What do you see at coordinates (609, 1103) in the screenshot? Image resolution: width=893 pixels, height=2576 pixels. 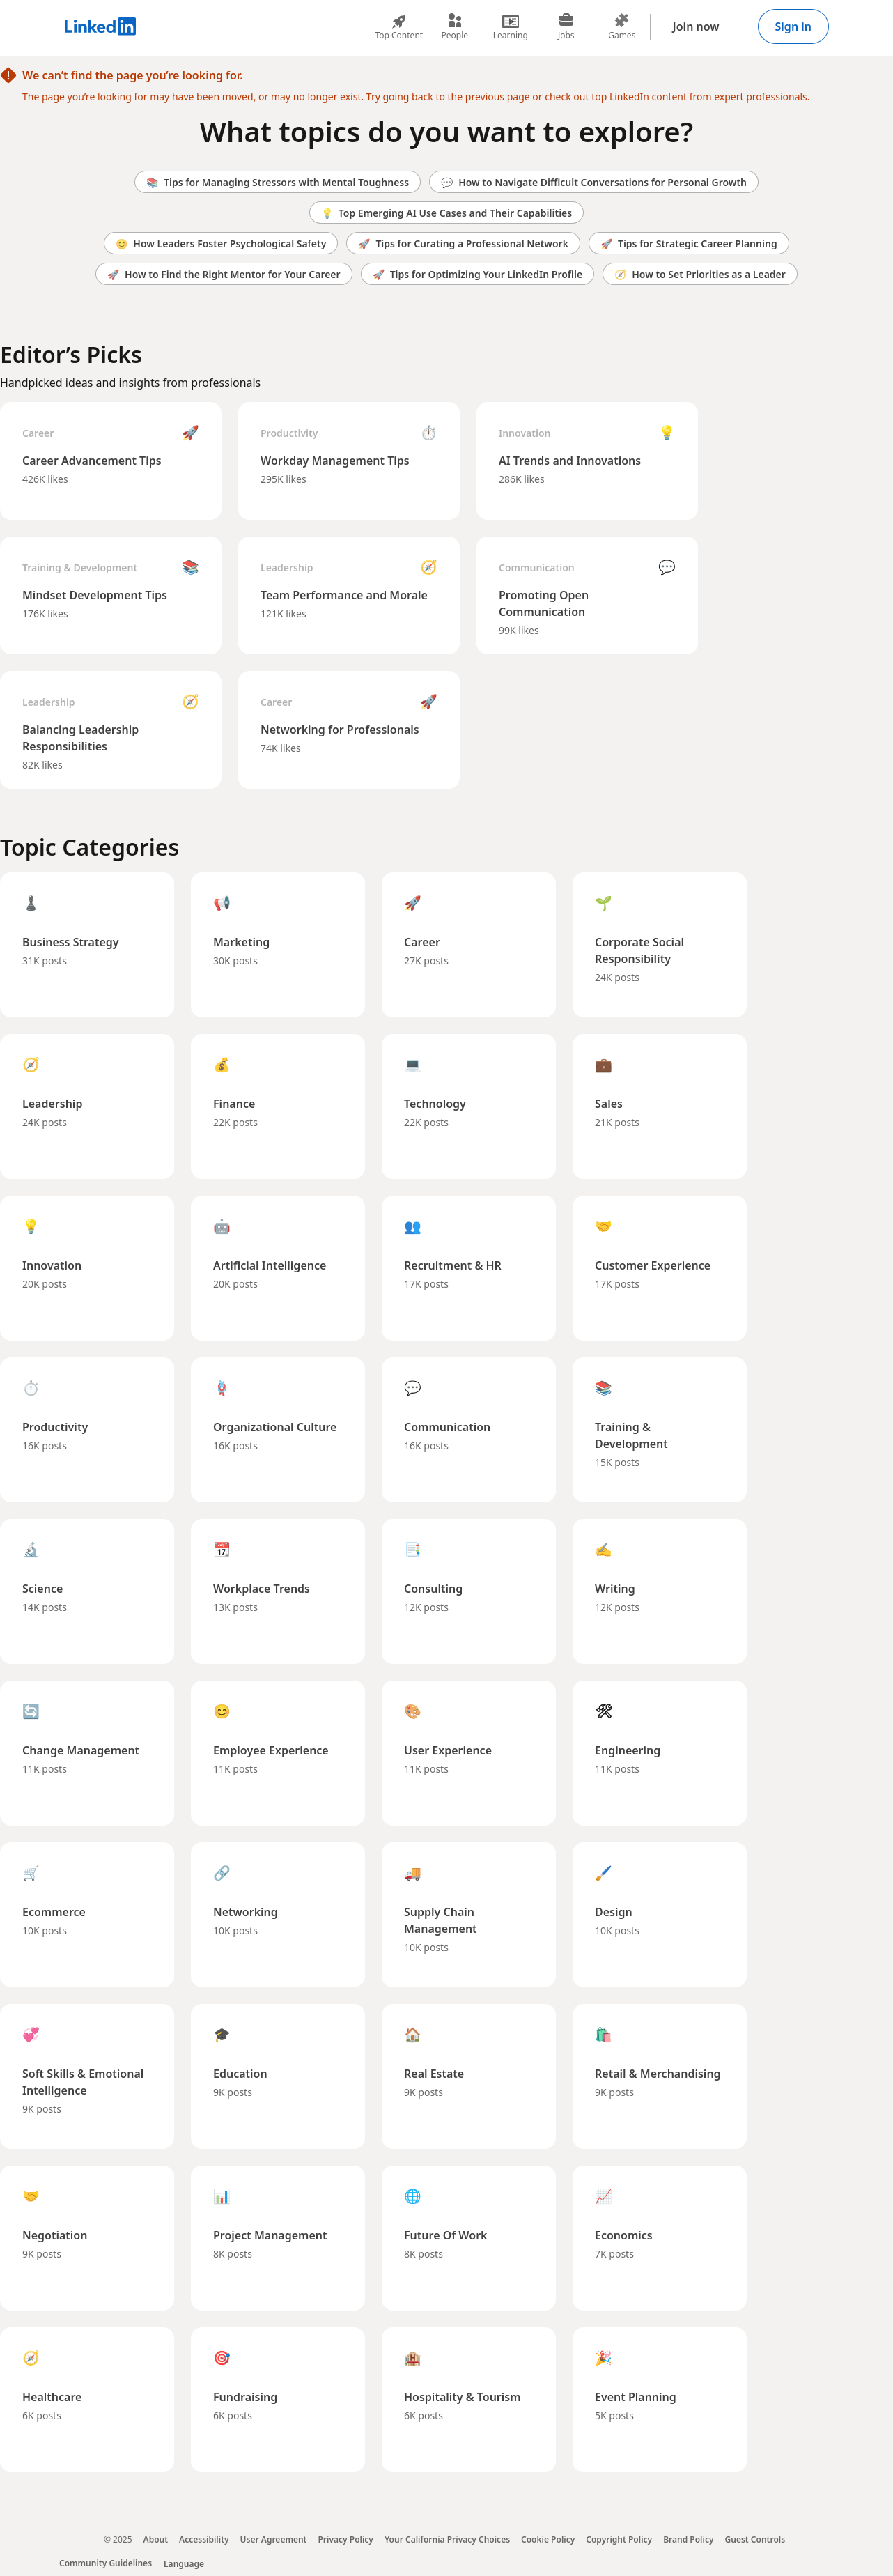 I see `Sales` at bounding box center [609, 1103].